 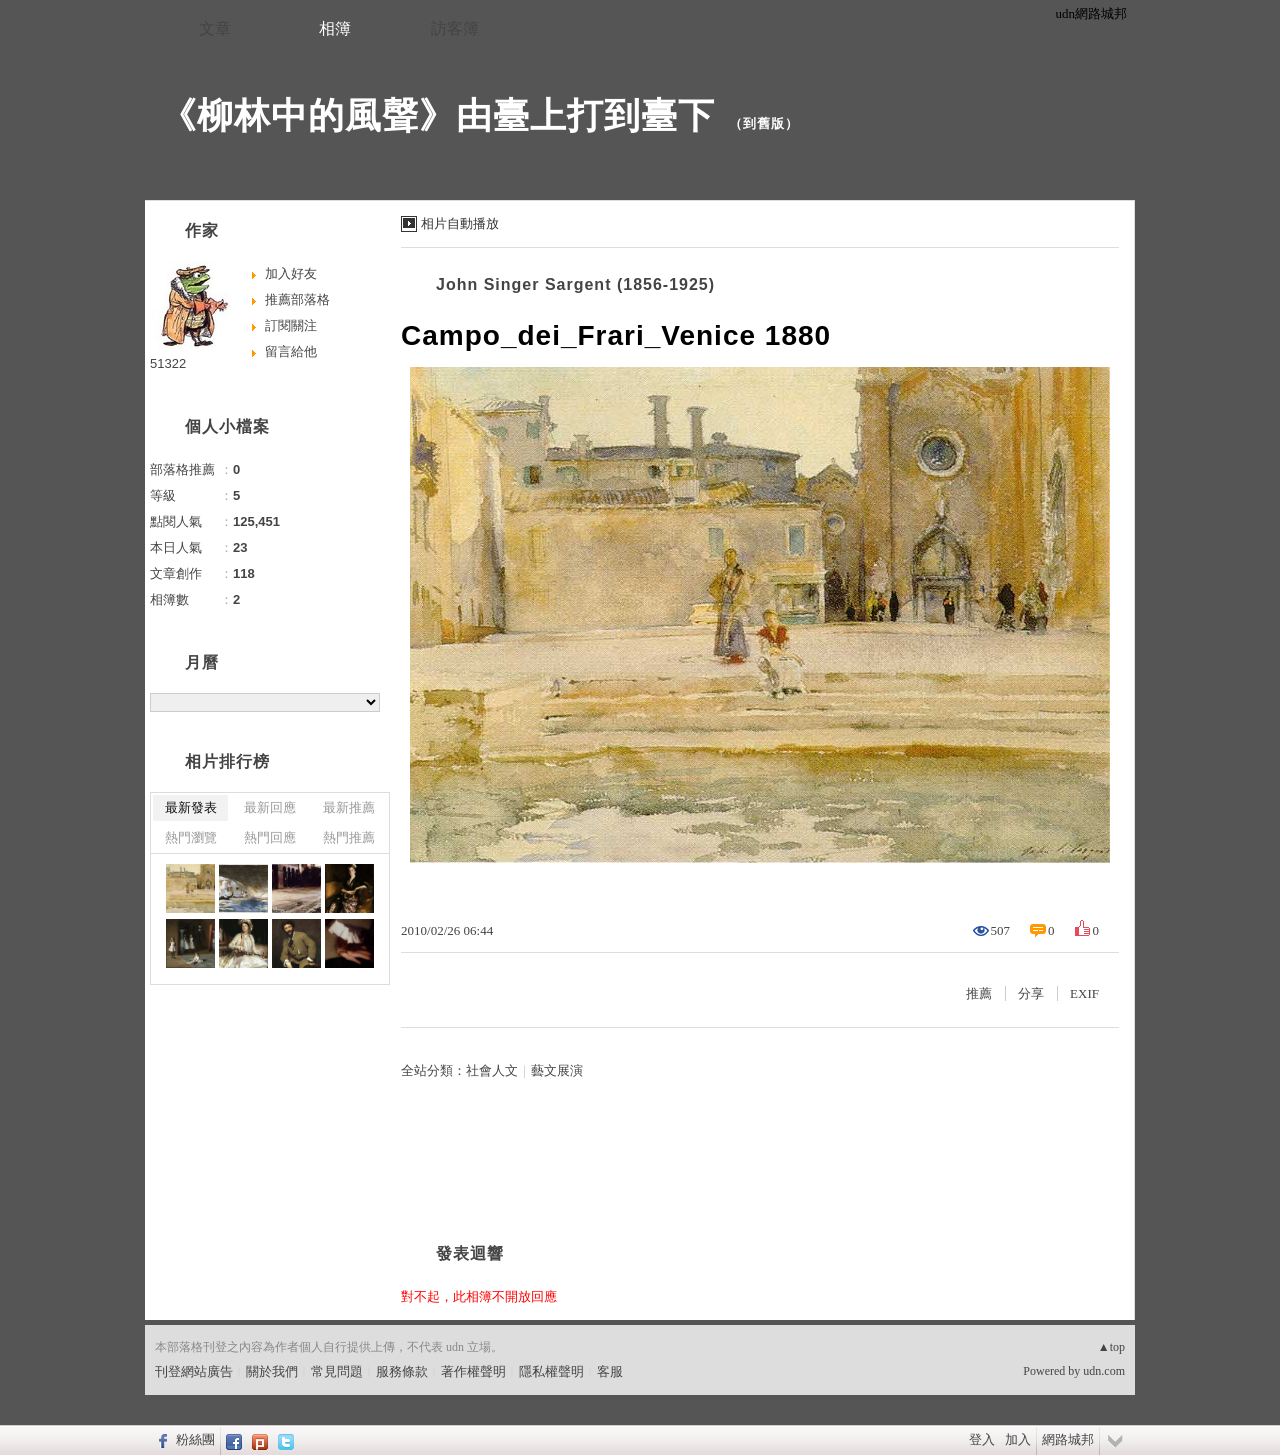 I want to click on 登入, so click(x=982, y=1439).